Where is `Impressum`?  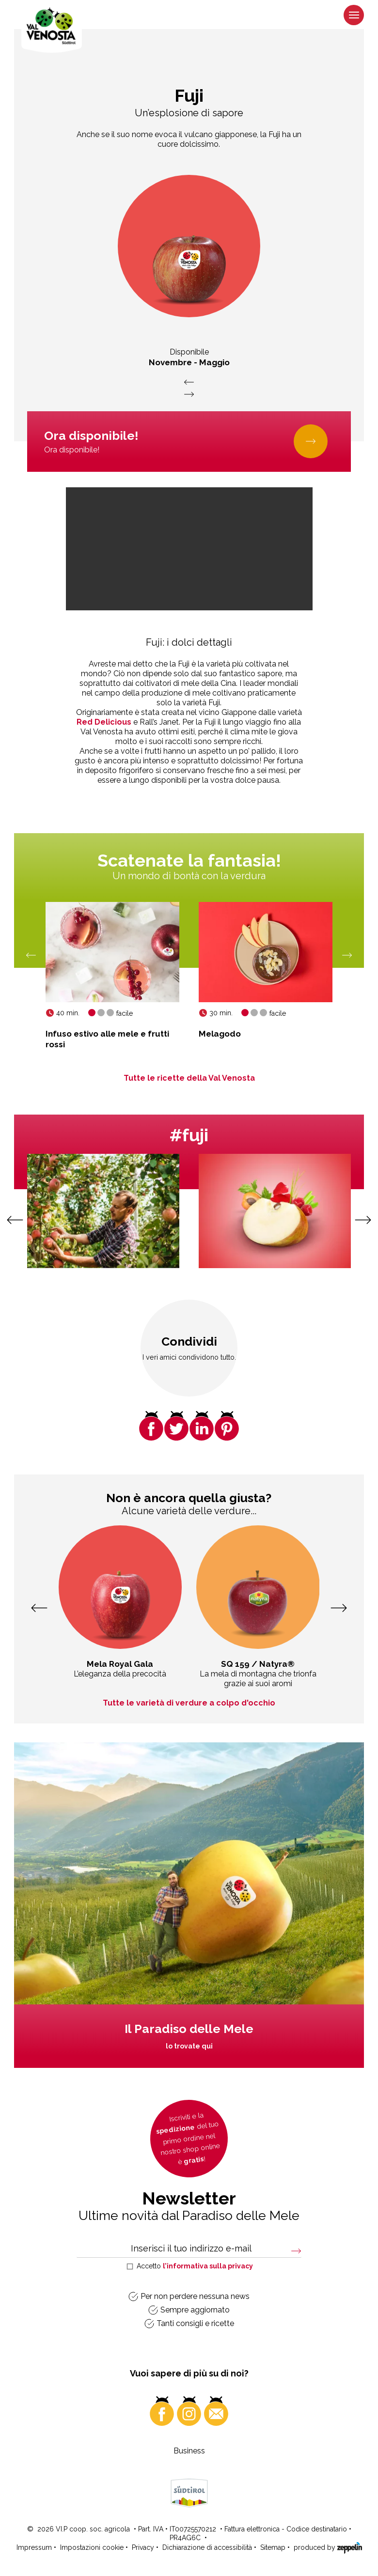 Impressum is located at coordinates (34, 2547).